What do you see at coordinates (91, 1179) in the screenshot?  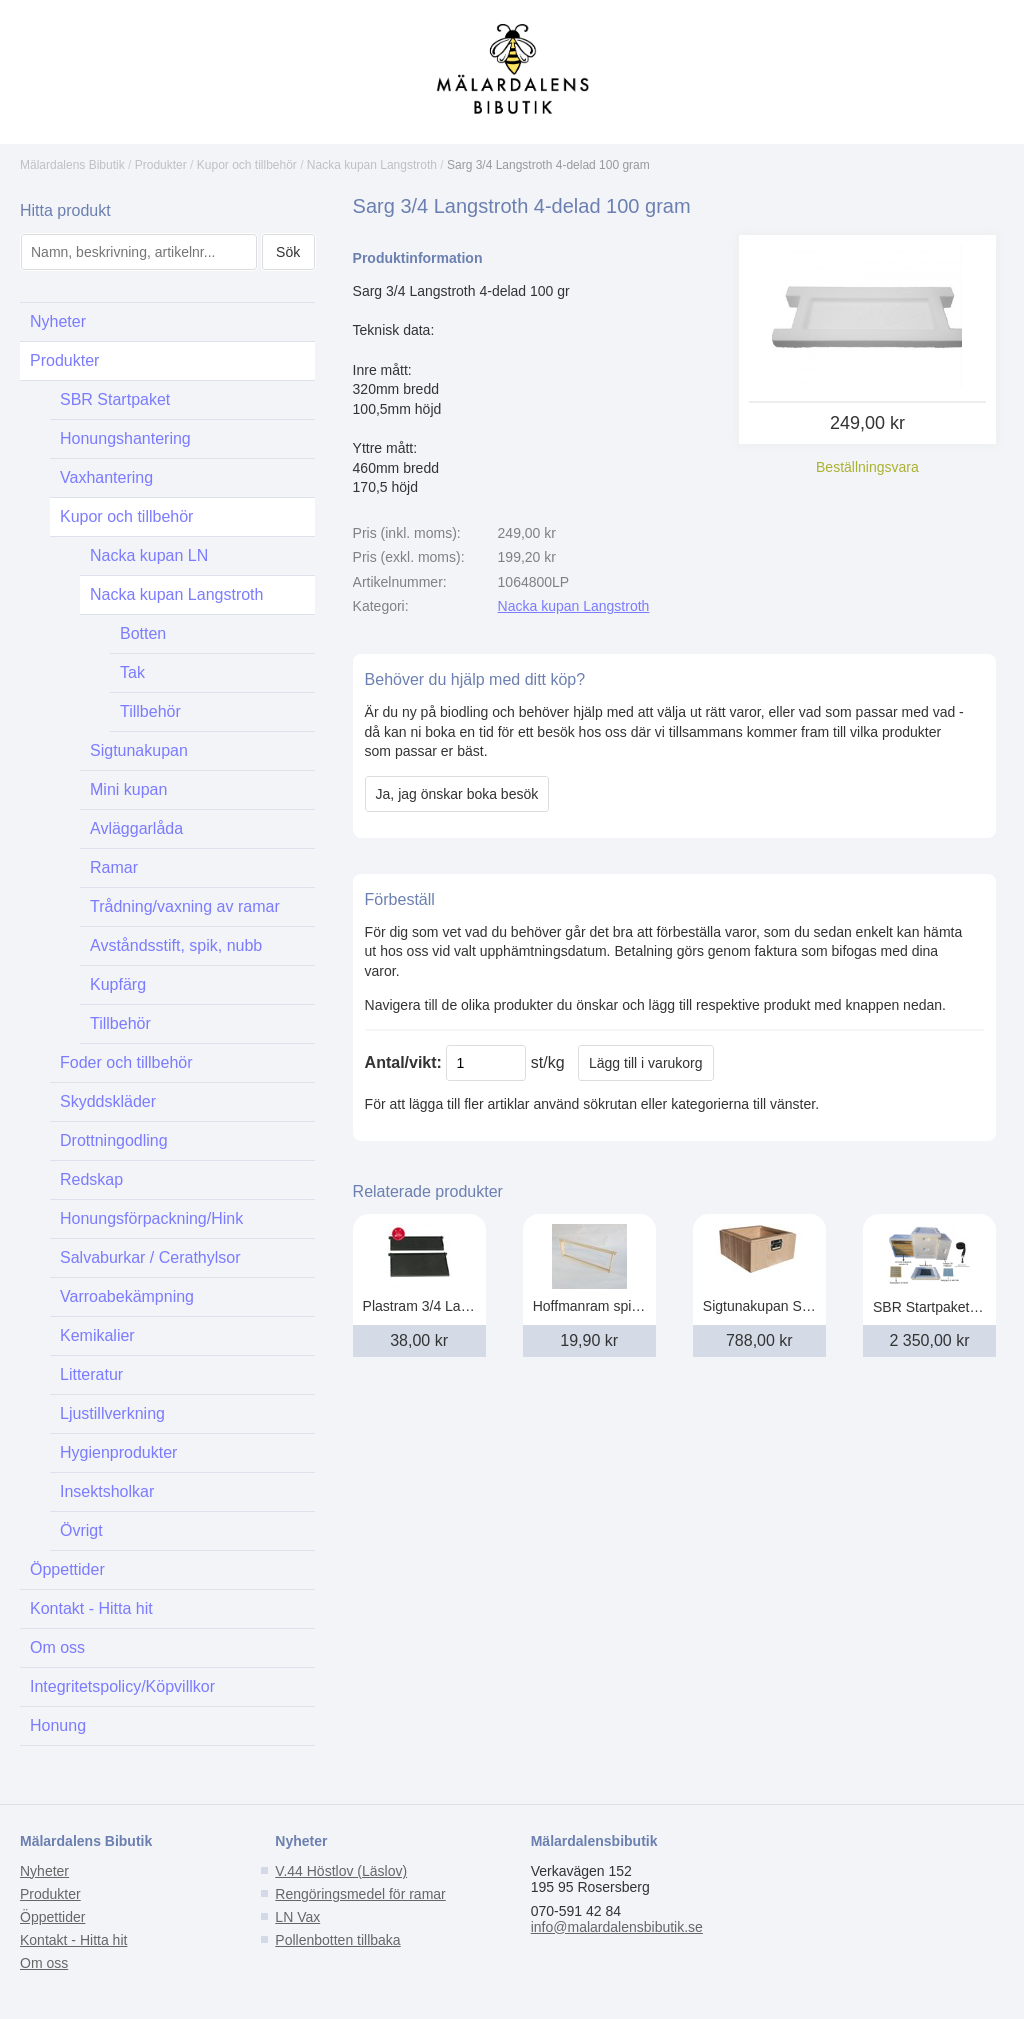 I see `Redskap` at bounding box center [91, 1179].